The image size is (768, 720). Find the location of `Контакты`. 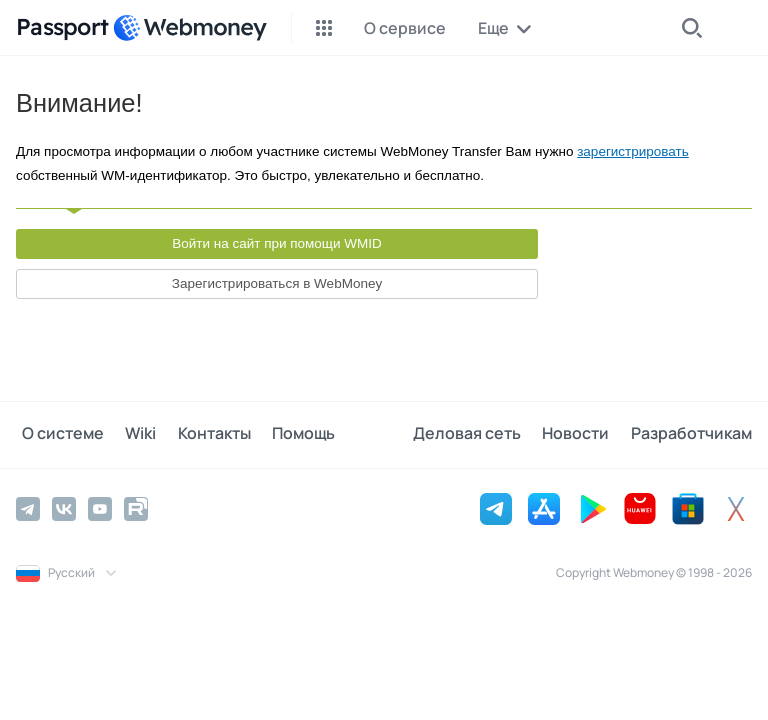

Контакты is located at coordinates (197, 434).